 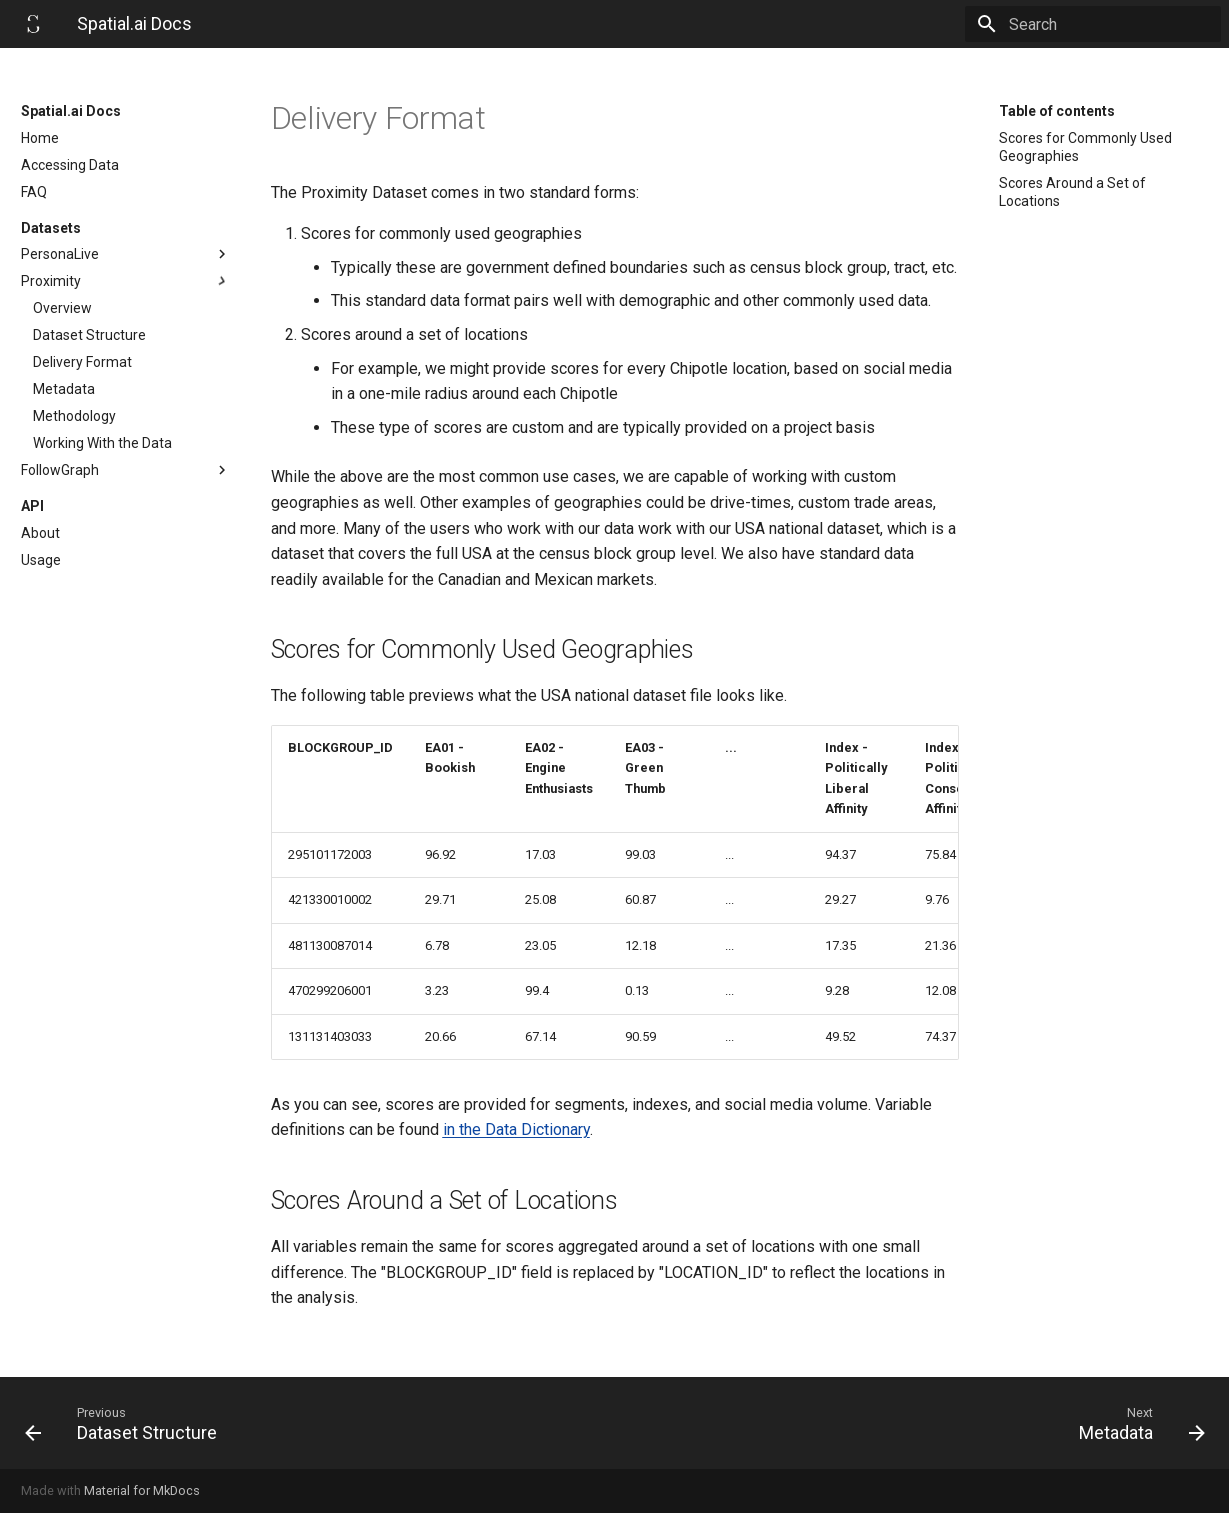 I want to click on Spatial.ai Docs, so click(x=71, y=111).